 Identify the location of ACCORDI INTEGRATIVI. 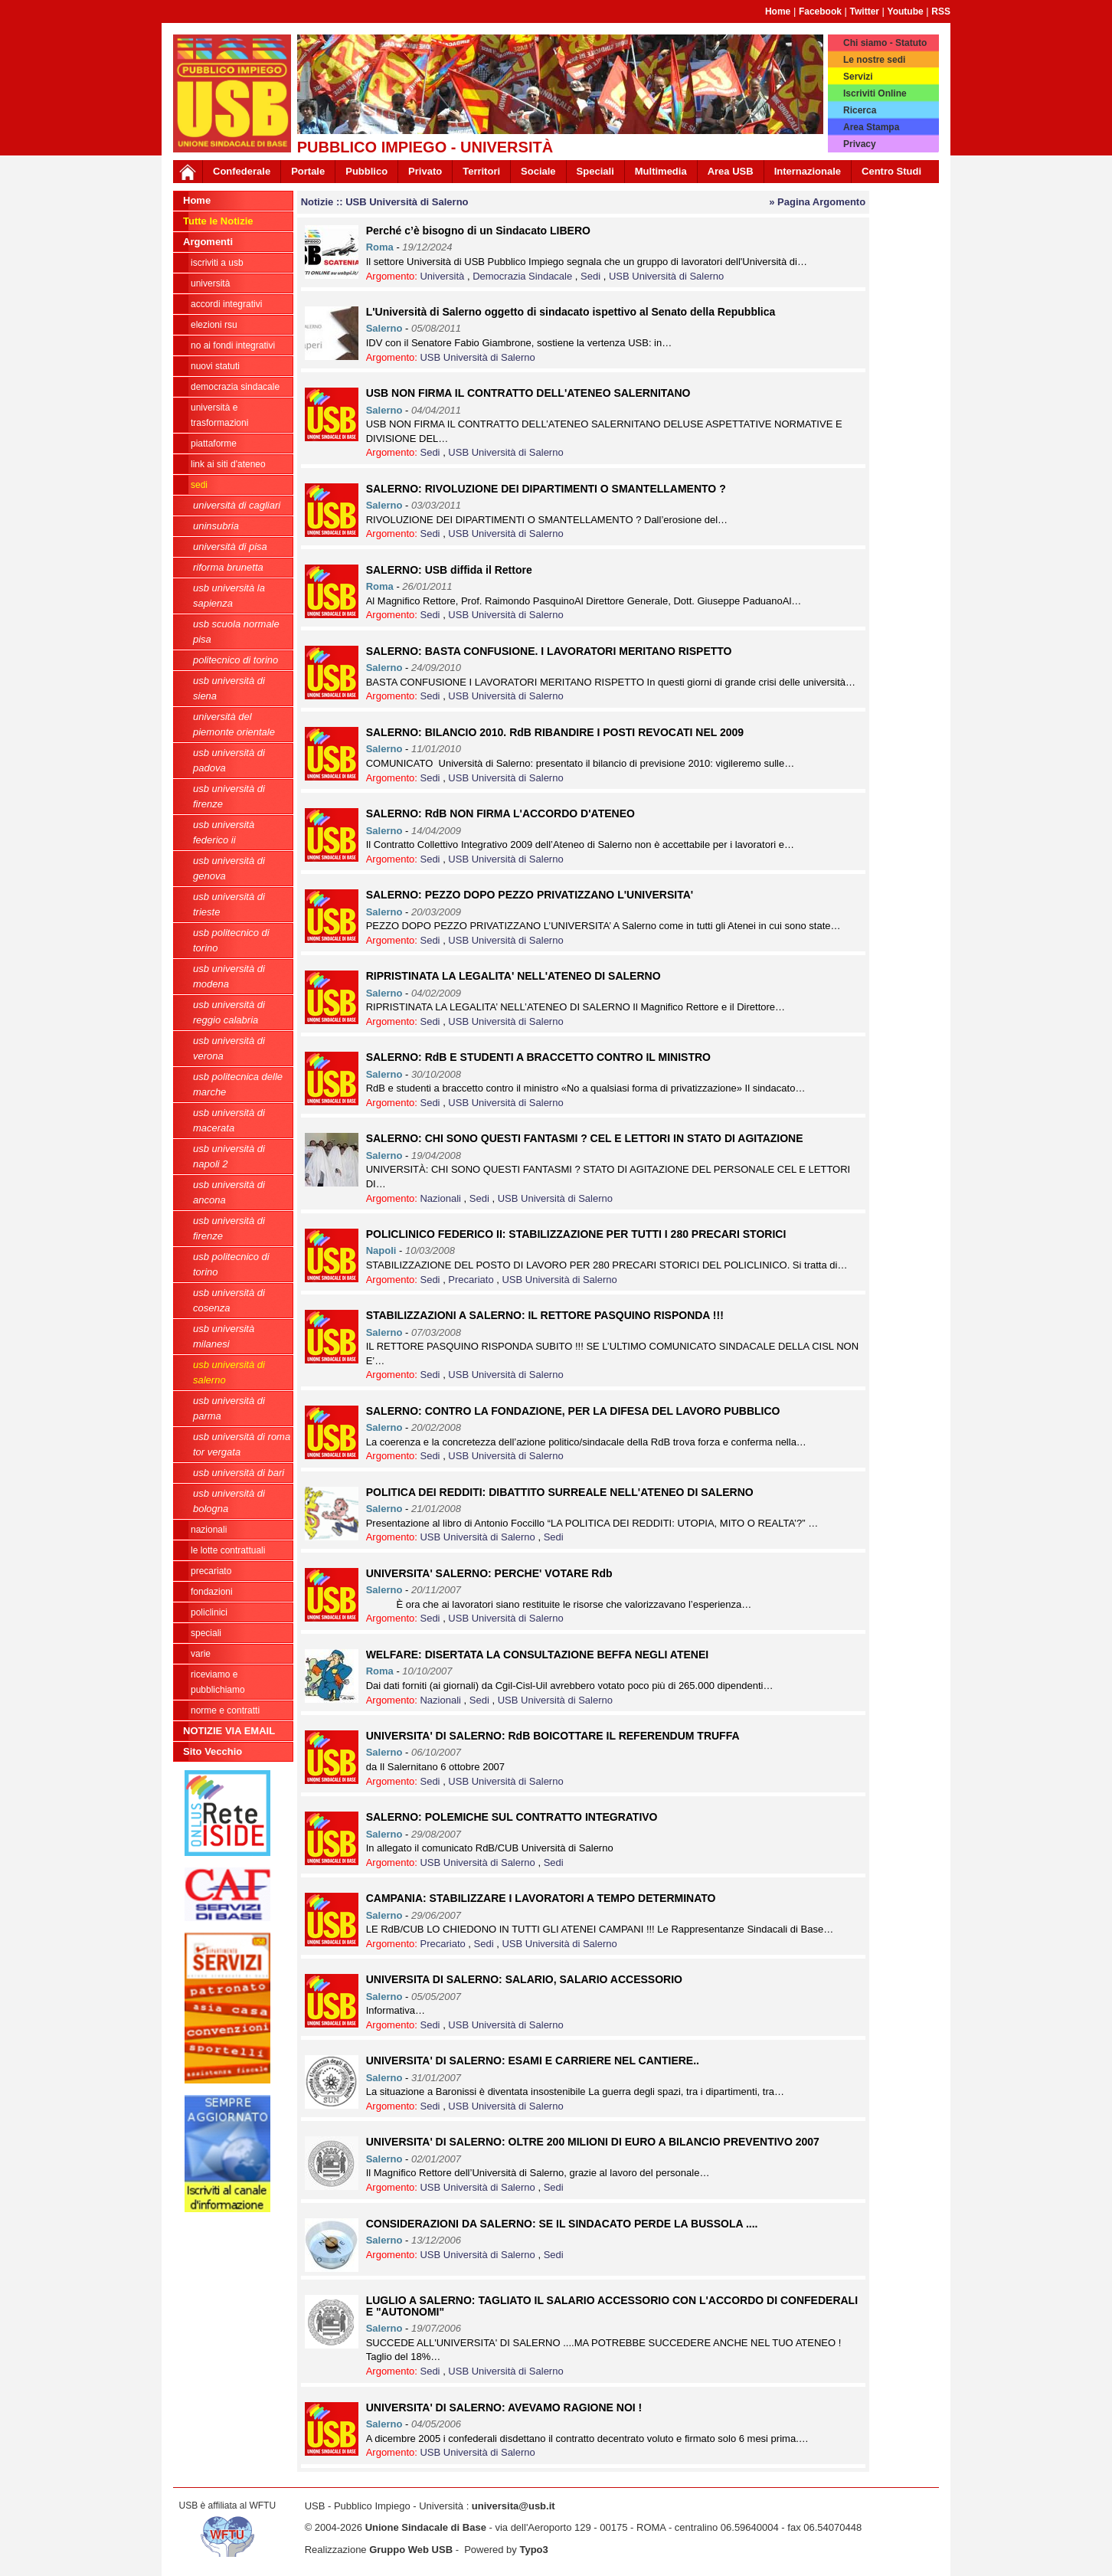
(226, 304).